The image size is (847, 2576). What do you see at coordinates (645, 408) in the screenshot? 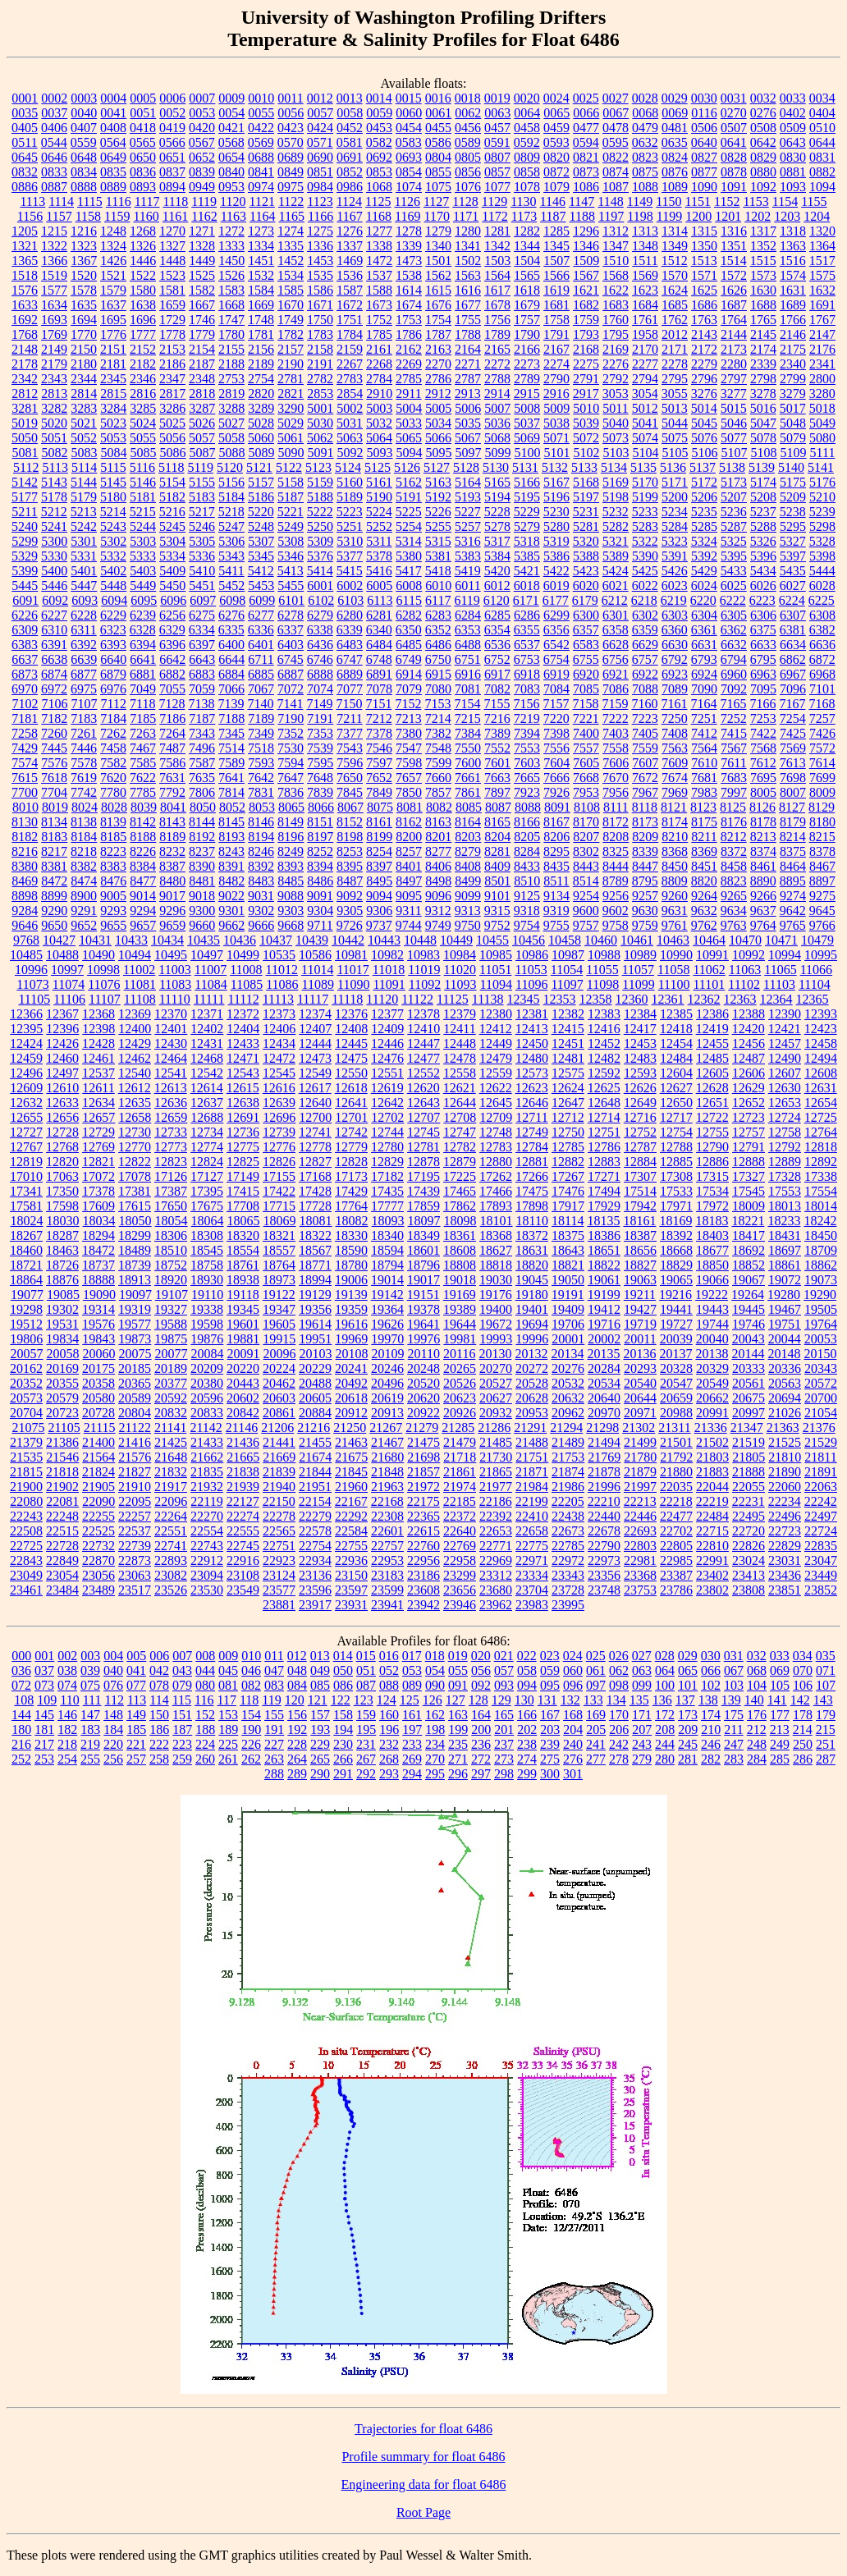
I see `5012` at bounding box center [645, 408].